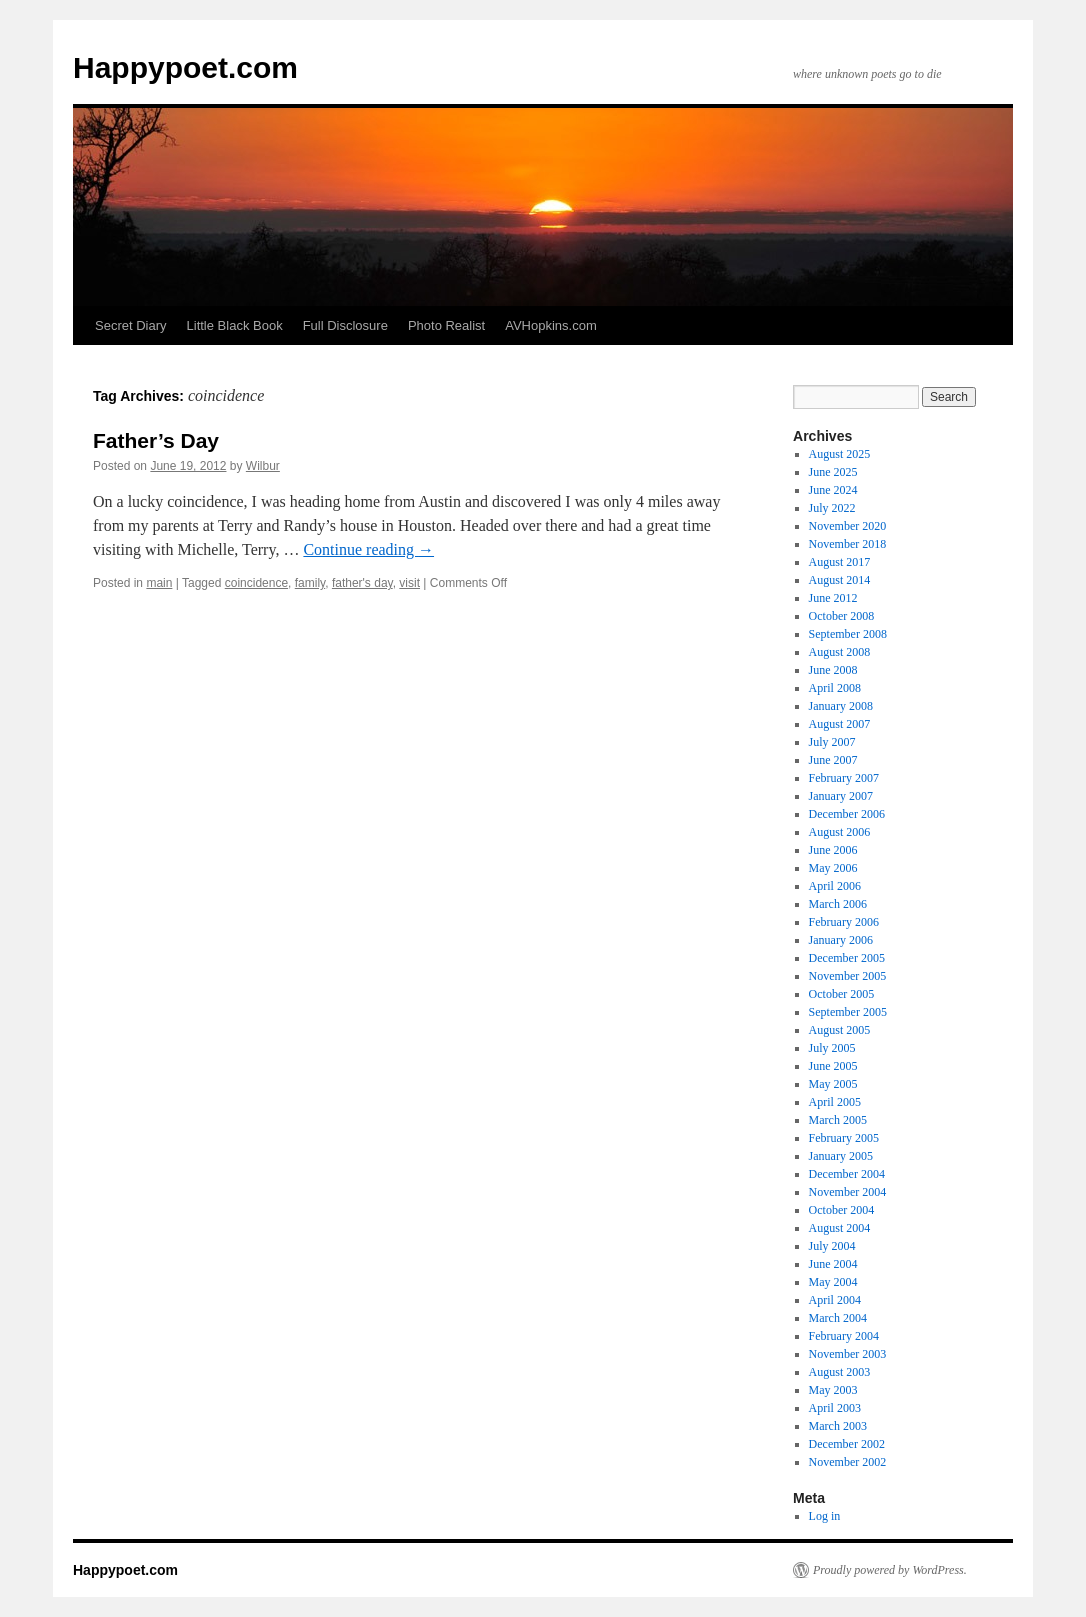  What do you see at coordinates (833, 1264) in the screenshot?
I see `June 2004` at bounding box center [833, 1264].